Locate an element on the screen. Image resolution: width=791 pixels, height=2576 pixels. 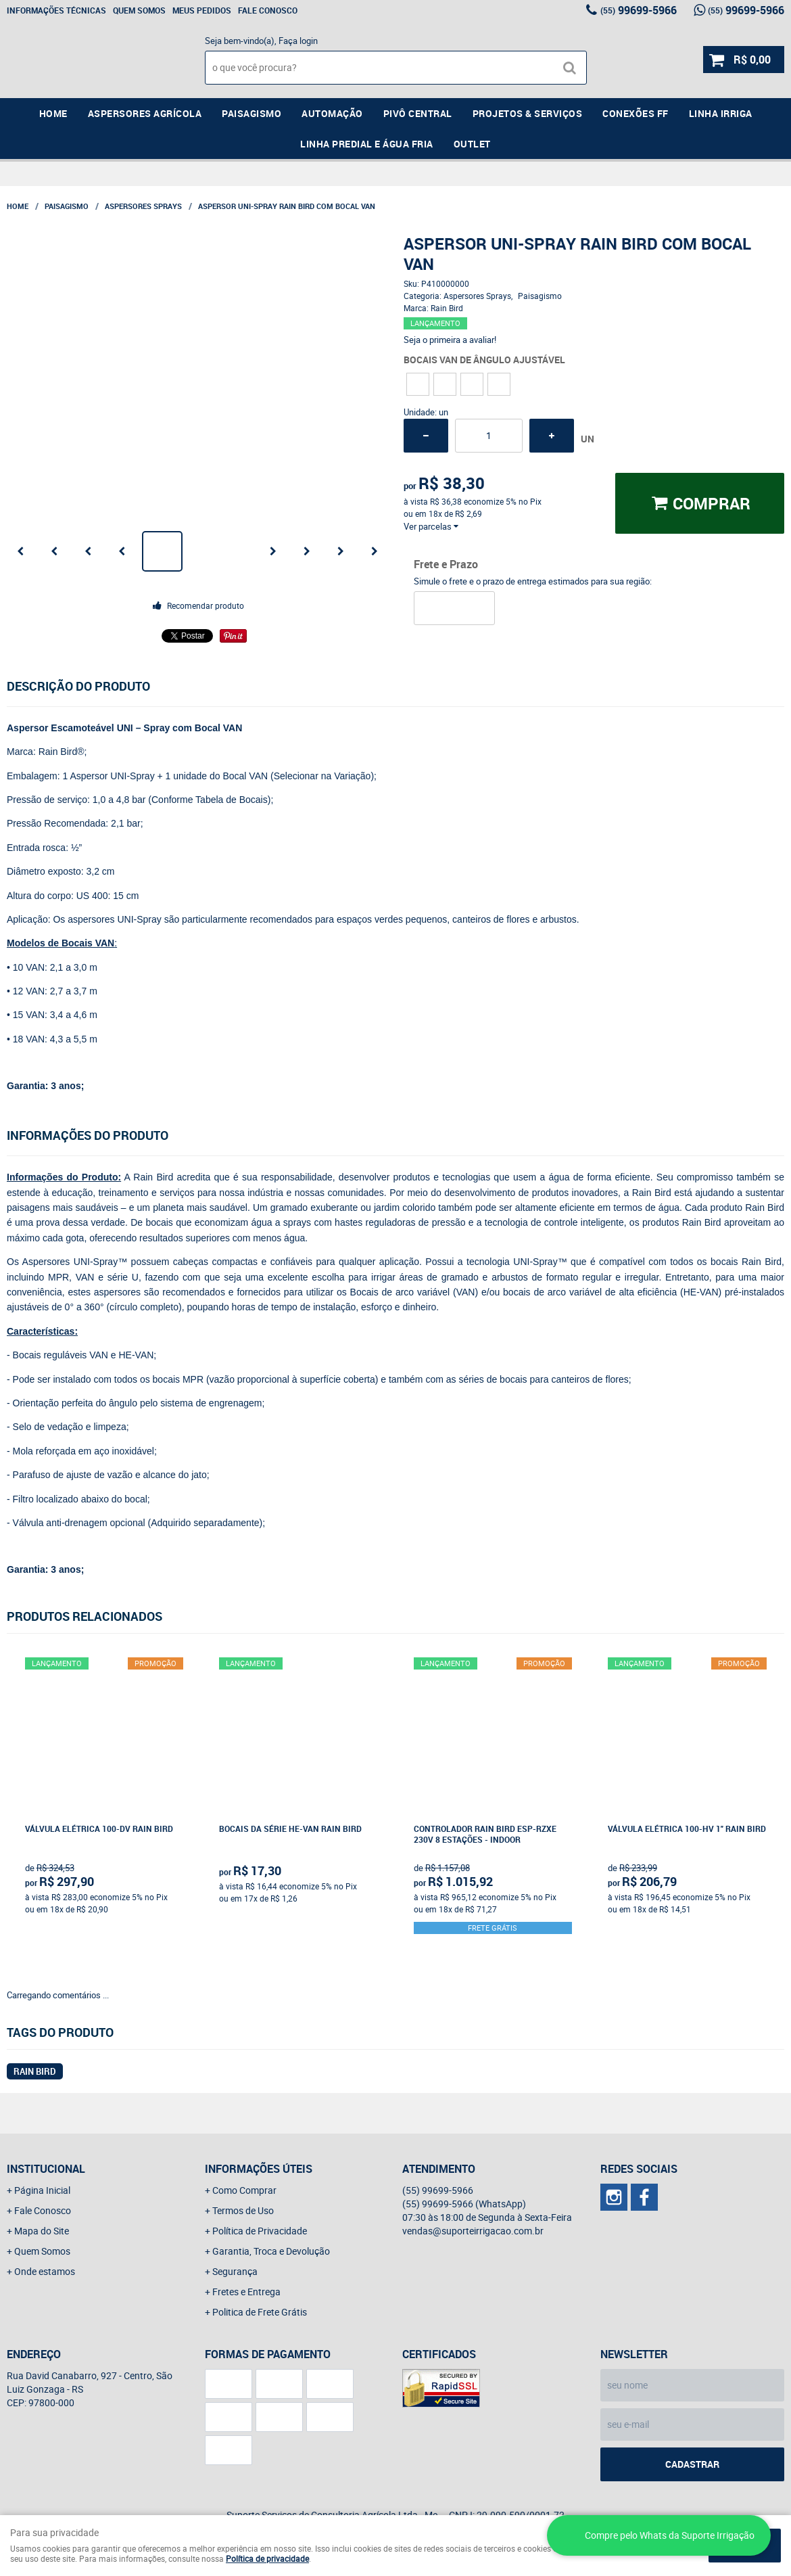
Outlet is located at coordinates (472, 143).